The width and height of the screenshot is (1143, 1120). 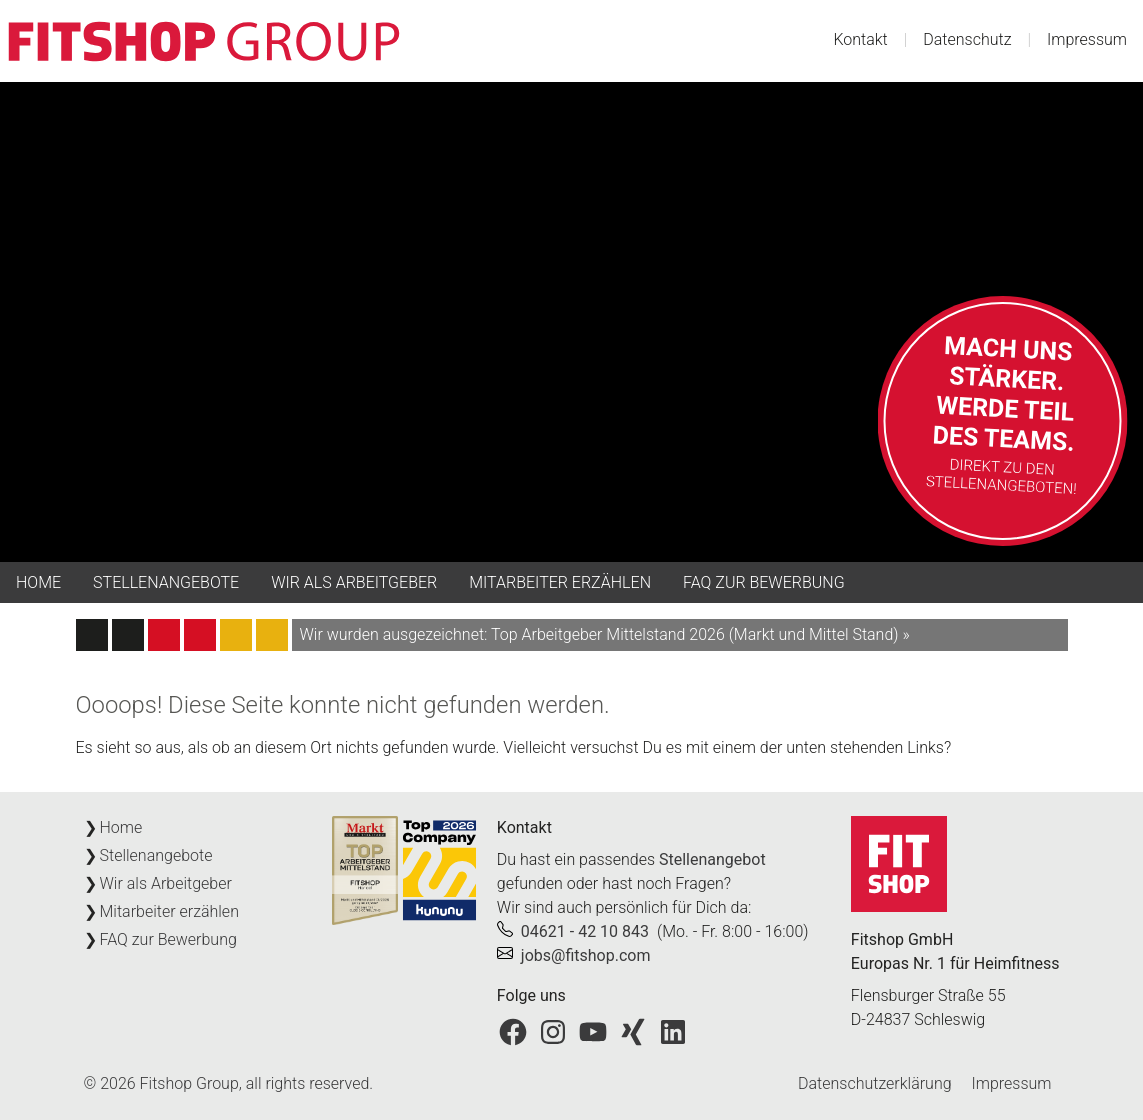 What do you see at coordinates (189, 1083) in the screenshot?
I see `Fitshop Group` at bounding box center [189, 1083].